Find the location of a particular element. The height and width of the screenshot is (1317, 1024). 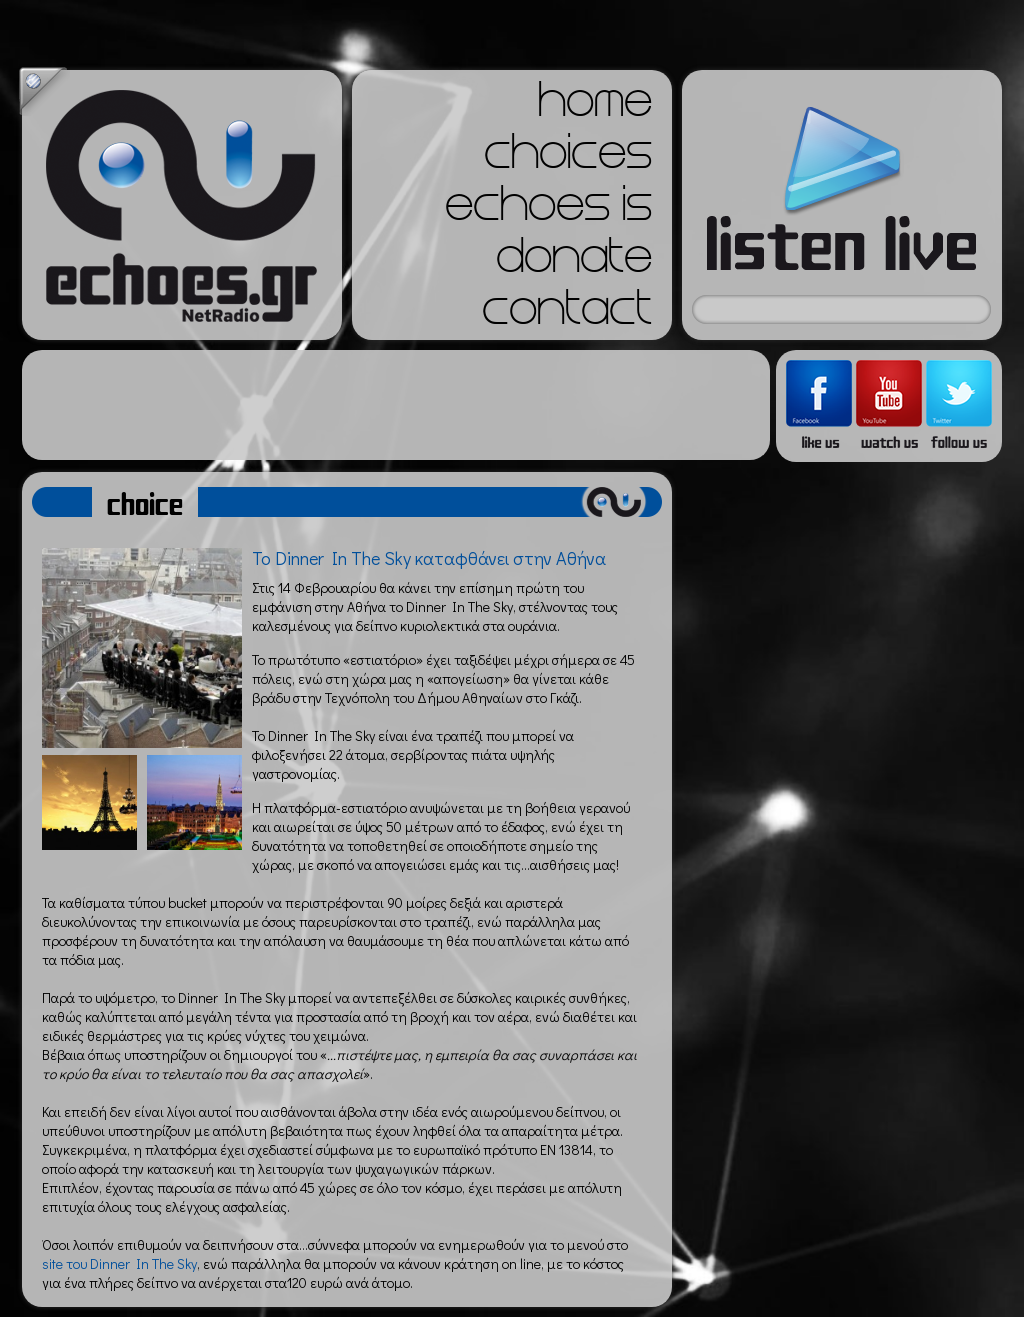

echoes is is located at coordinates (548, 210).